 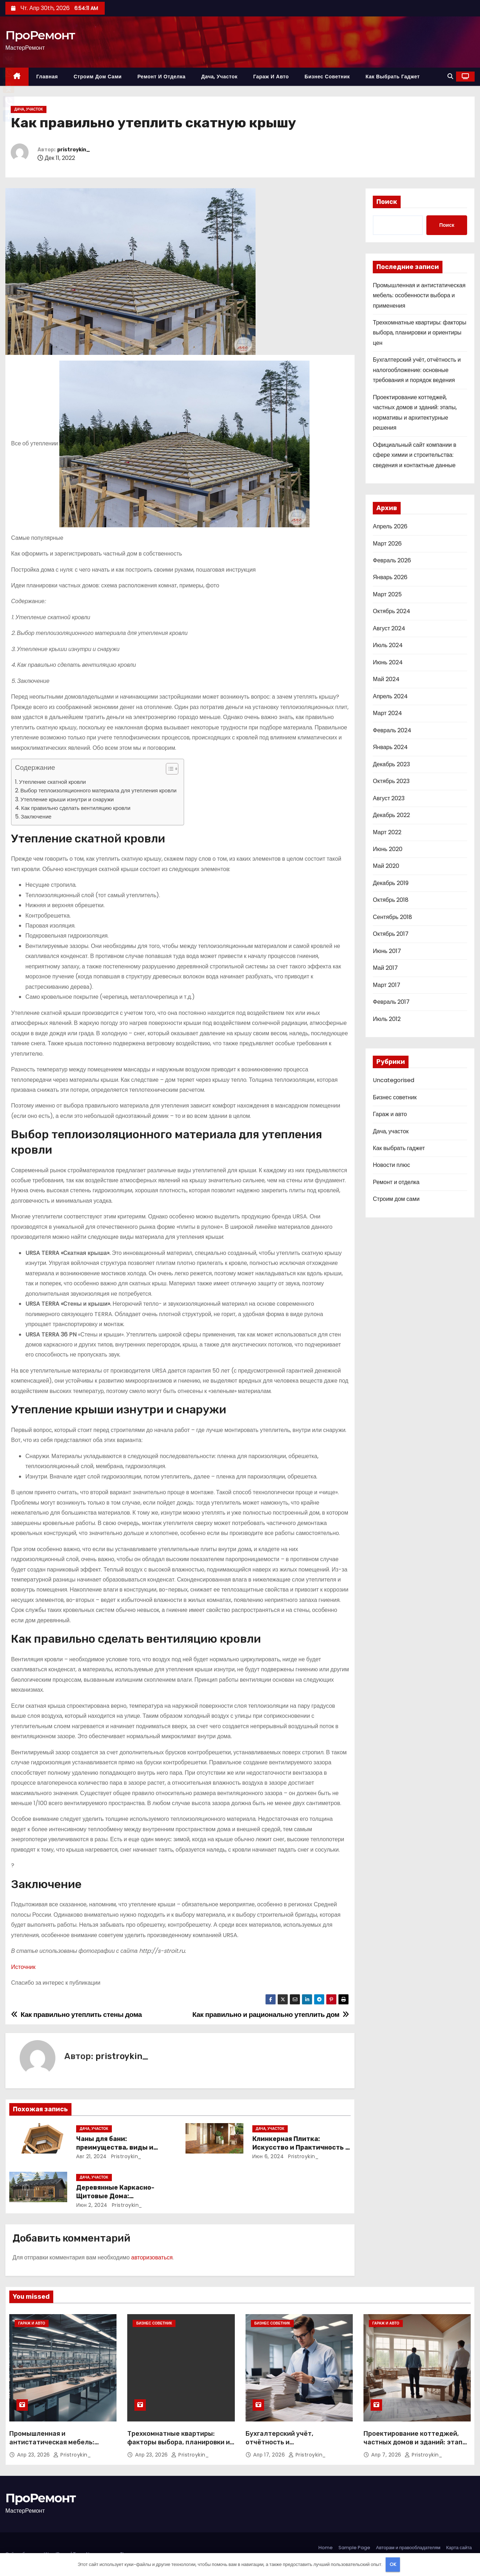 What do you see at coordinates (98, 76) in the screenshot?
I see `Строим дом сами` at bounding box center [98, 76].